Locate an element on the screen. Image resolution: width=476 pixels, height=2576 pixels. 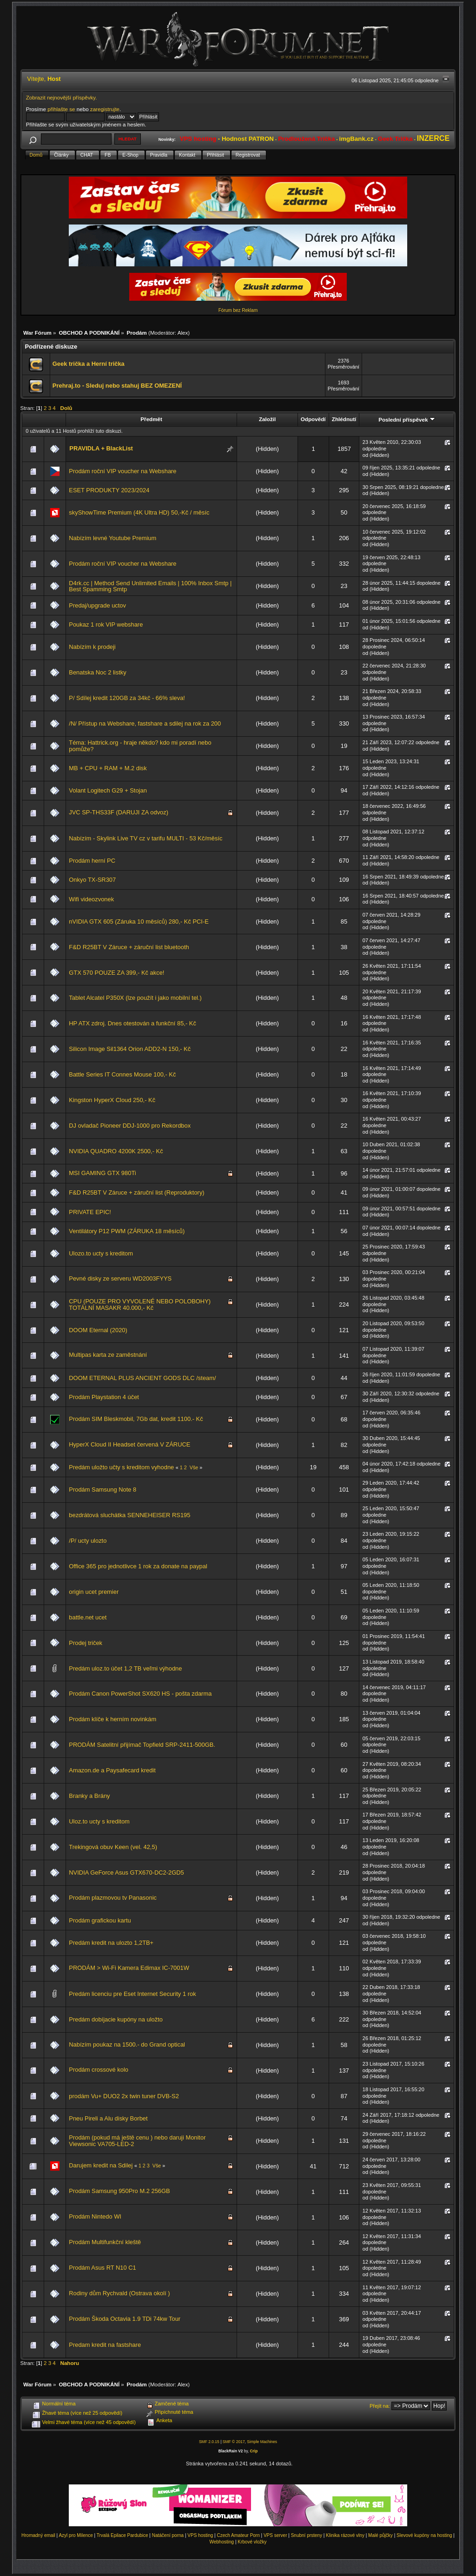
Přejít na: is located at coordinates (380, 2406).